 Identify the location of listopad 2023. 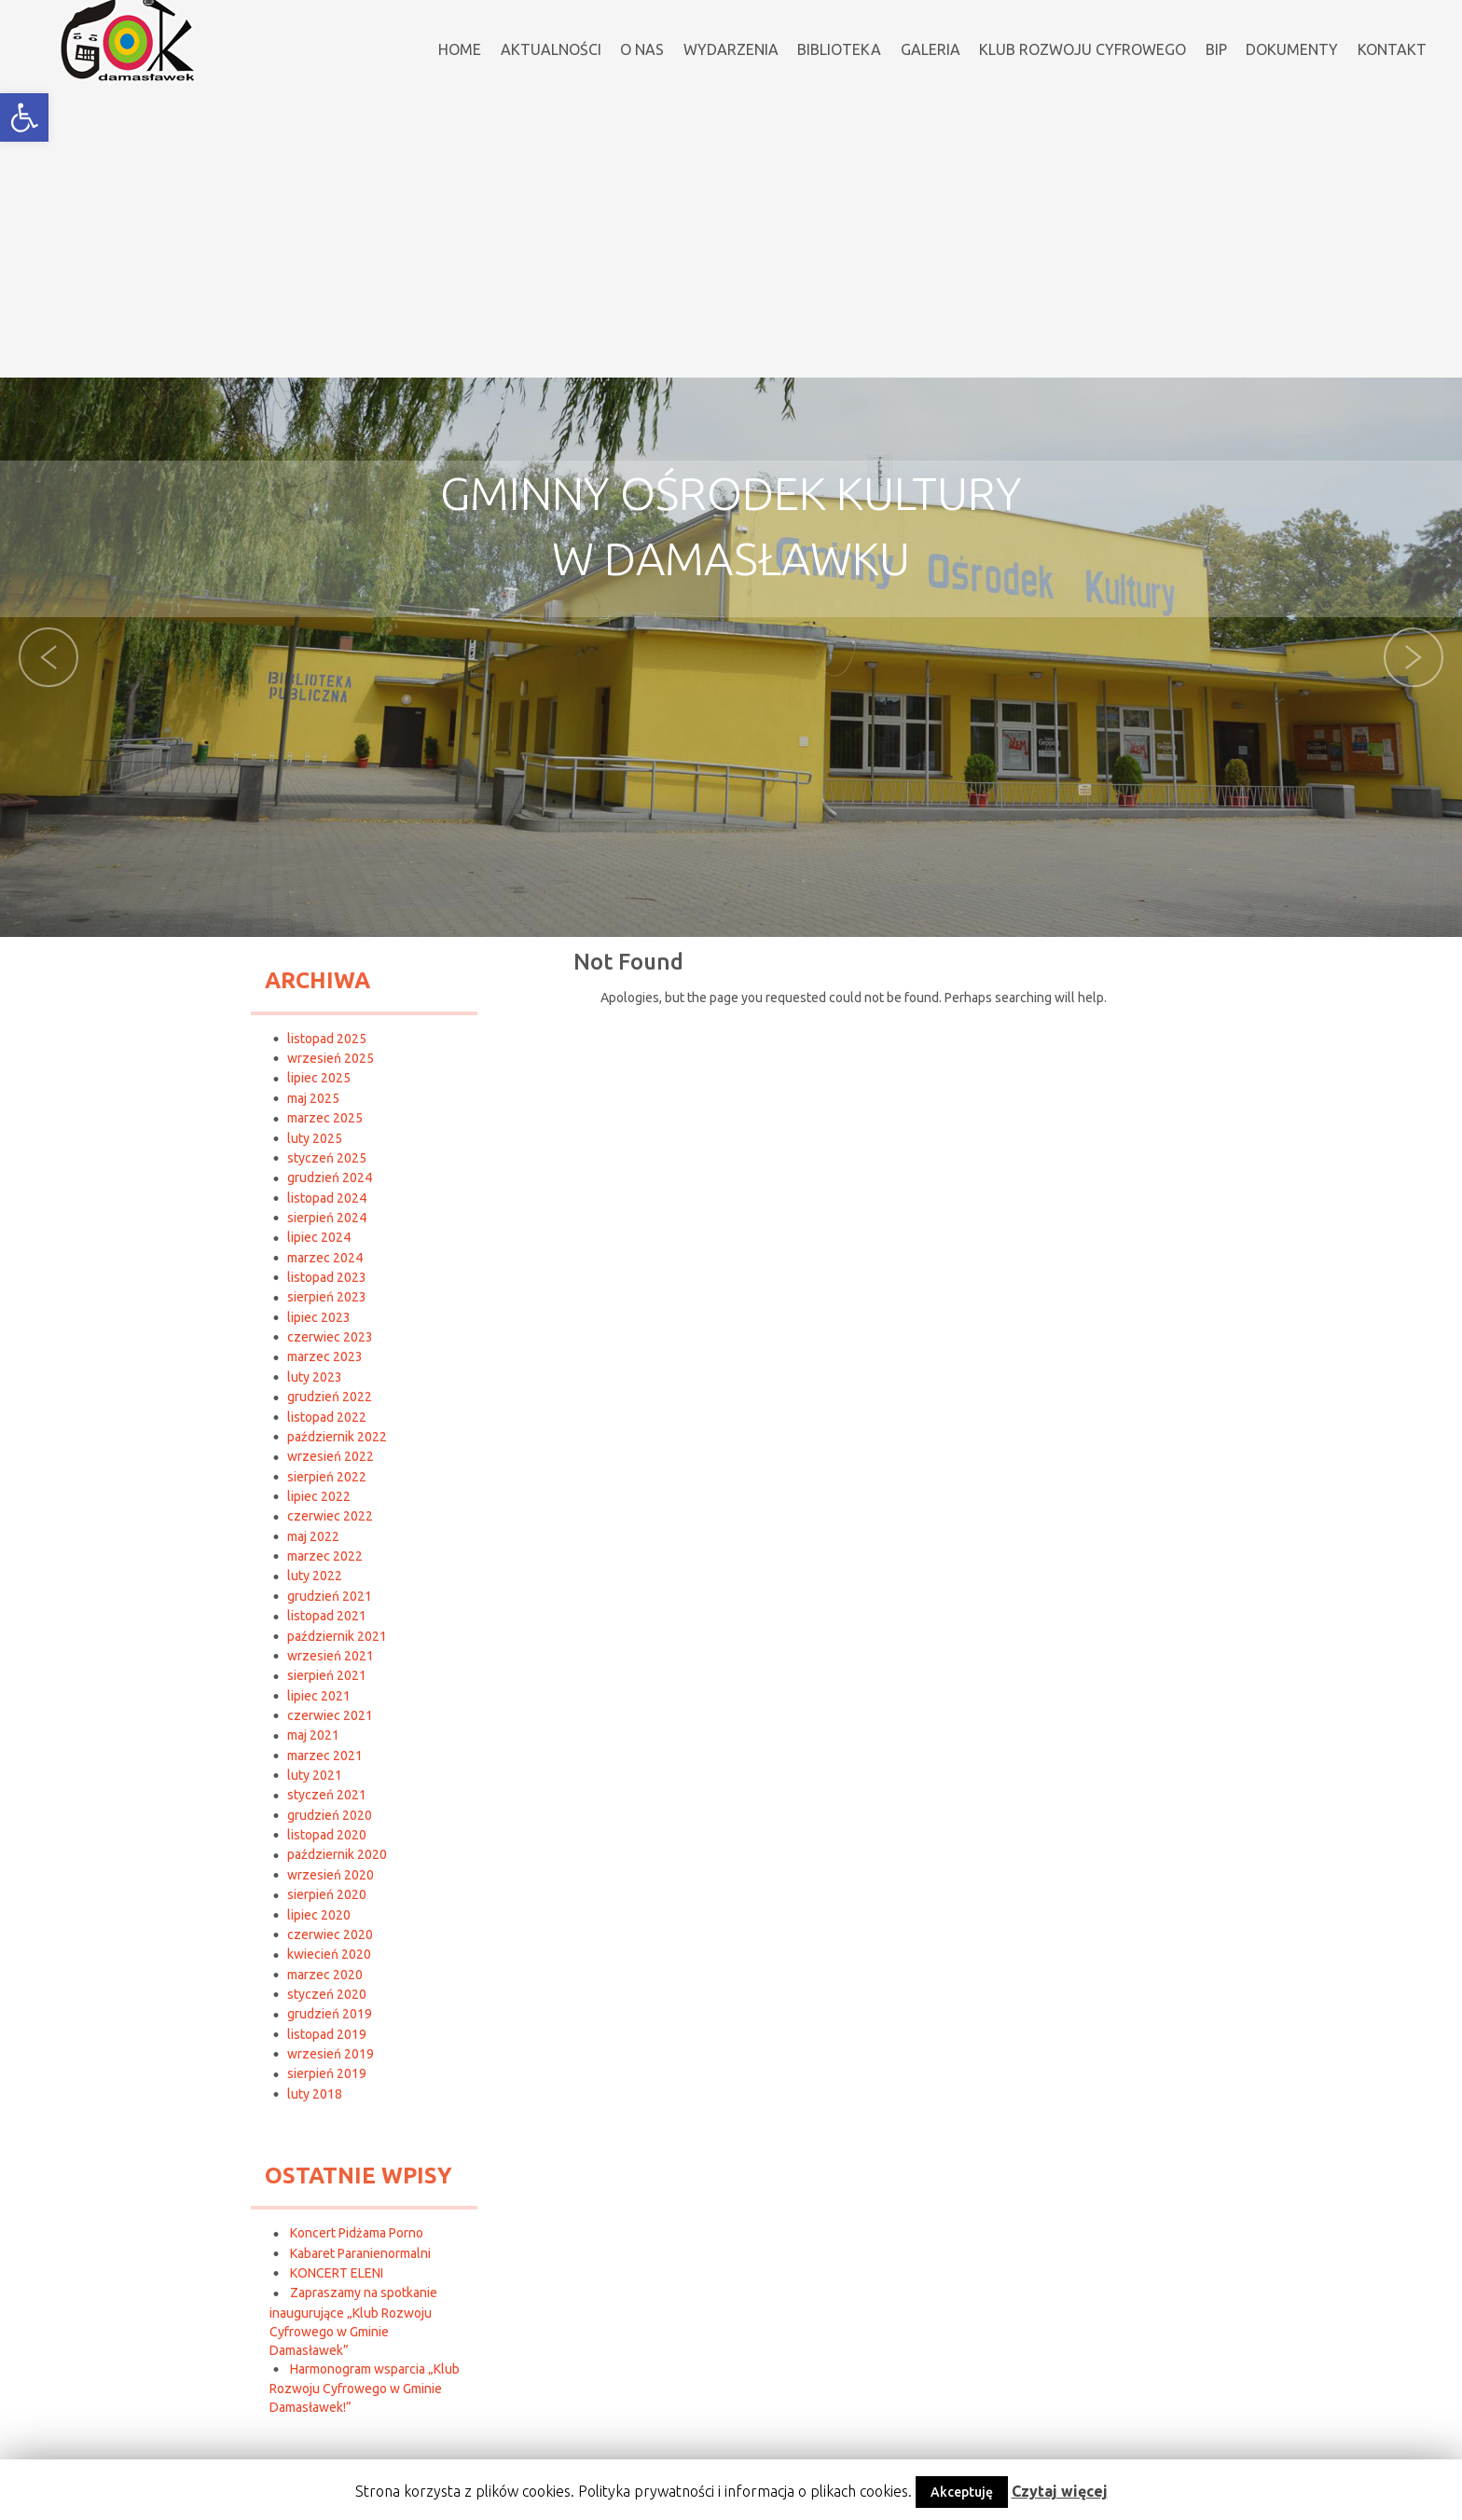
(326, 1277).